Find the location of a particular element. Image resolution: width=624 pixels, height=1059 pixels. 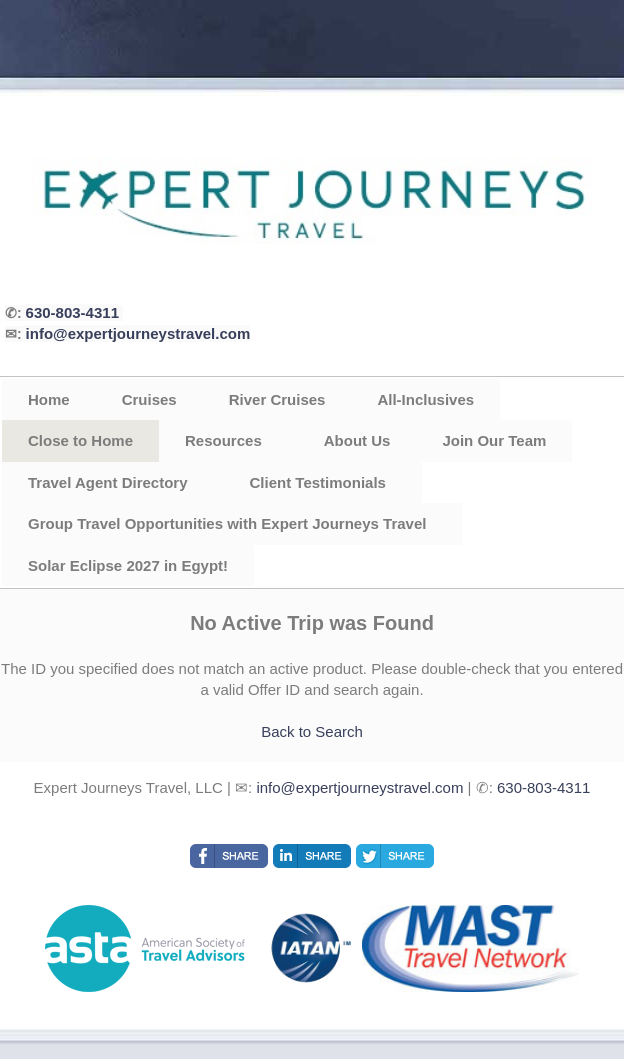

All-Inclusives is located at coordinates (425, 399).